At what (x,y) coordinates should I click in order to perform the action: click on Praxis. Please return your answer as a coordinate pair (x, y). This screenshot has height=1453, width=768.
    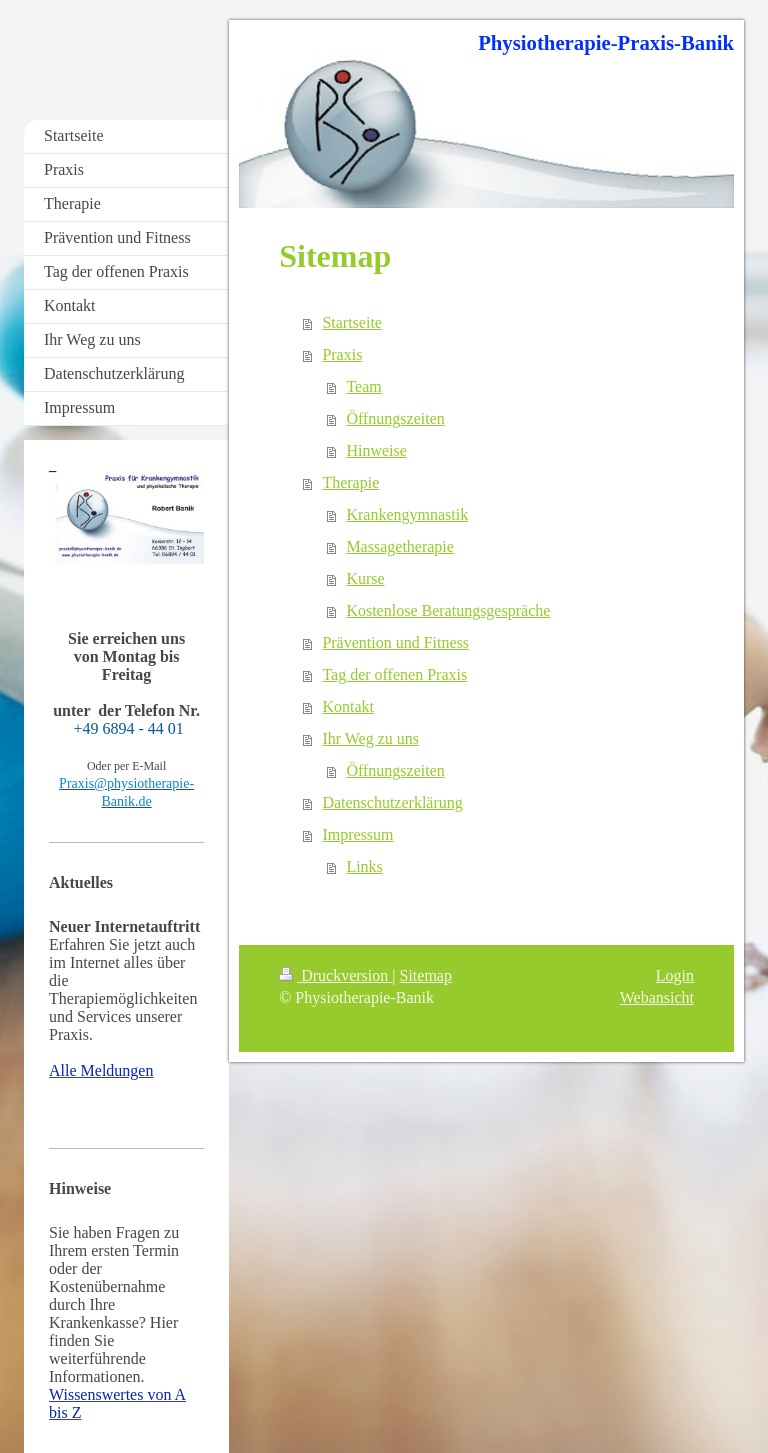
    Looking at the image, I should click on (342, 354).